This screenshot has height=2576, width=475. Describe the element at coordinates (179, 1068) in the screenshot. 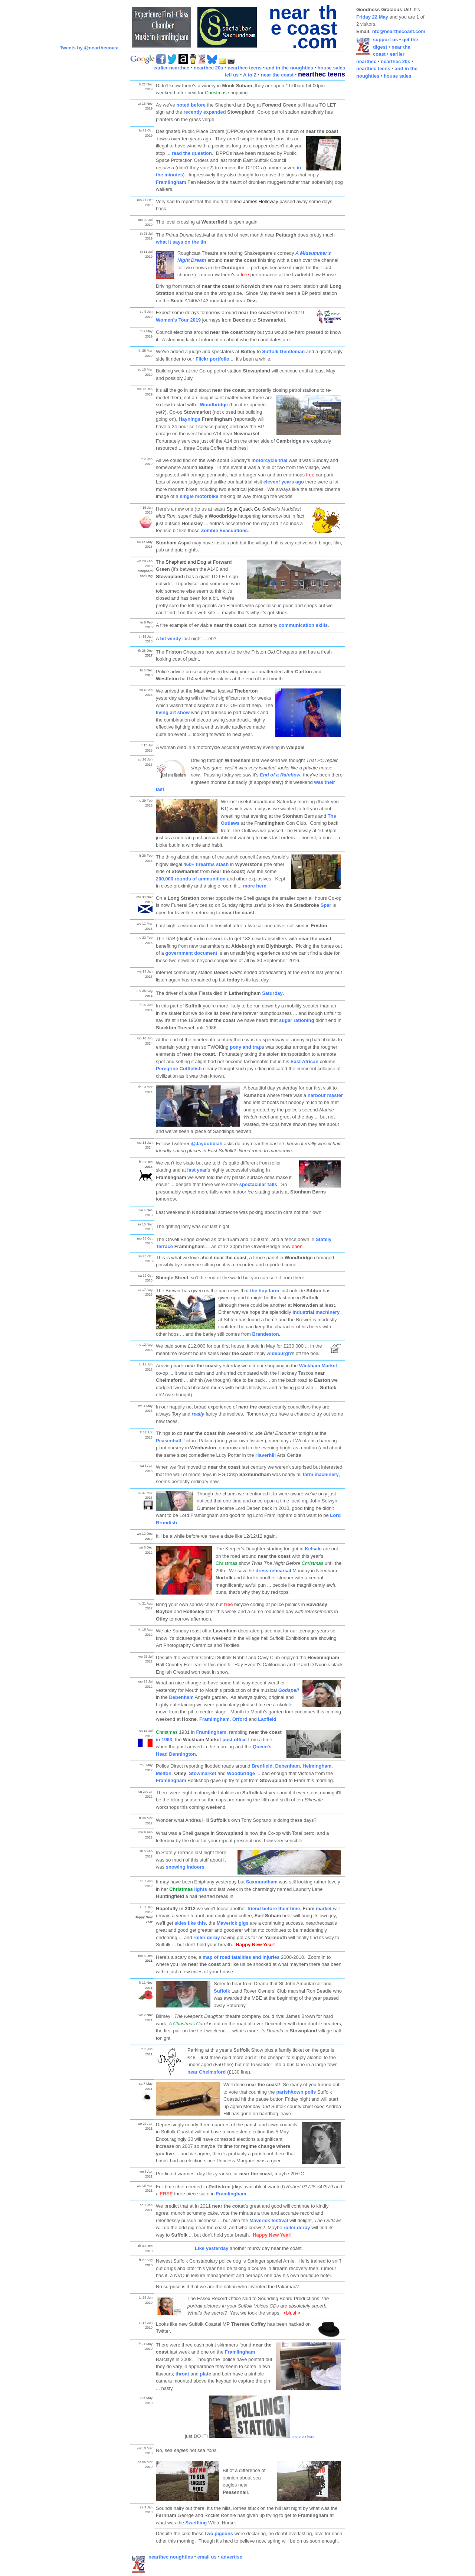

I see `Peregrine Cuttlefish` at that location.